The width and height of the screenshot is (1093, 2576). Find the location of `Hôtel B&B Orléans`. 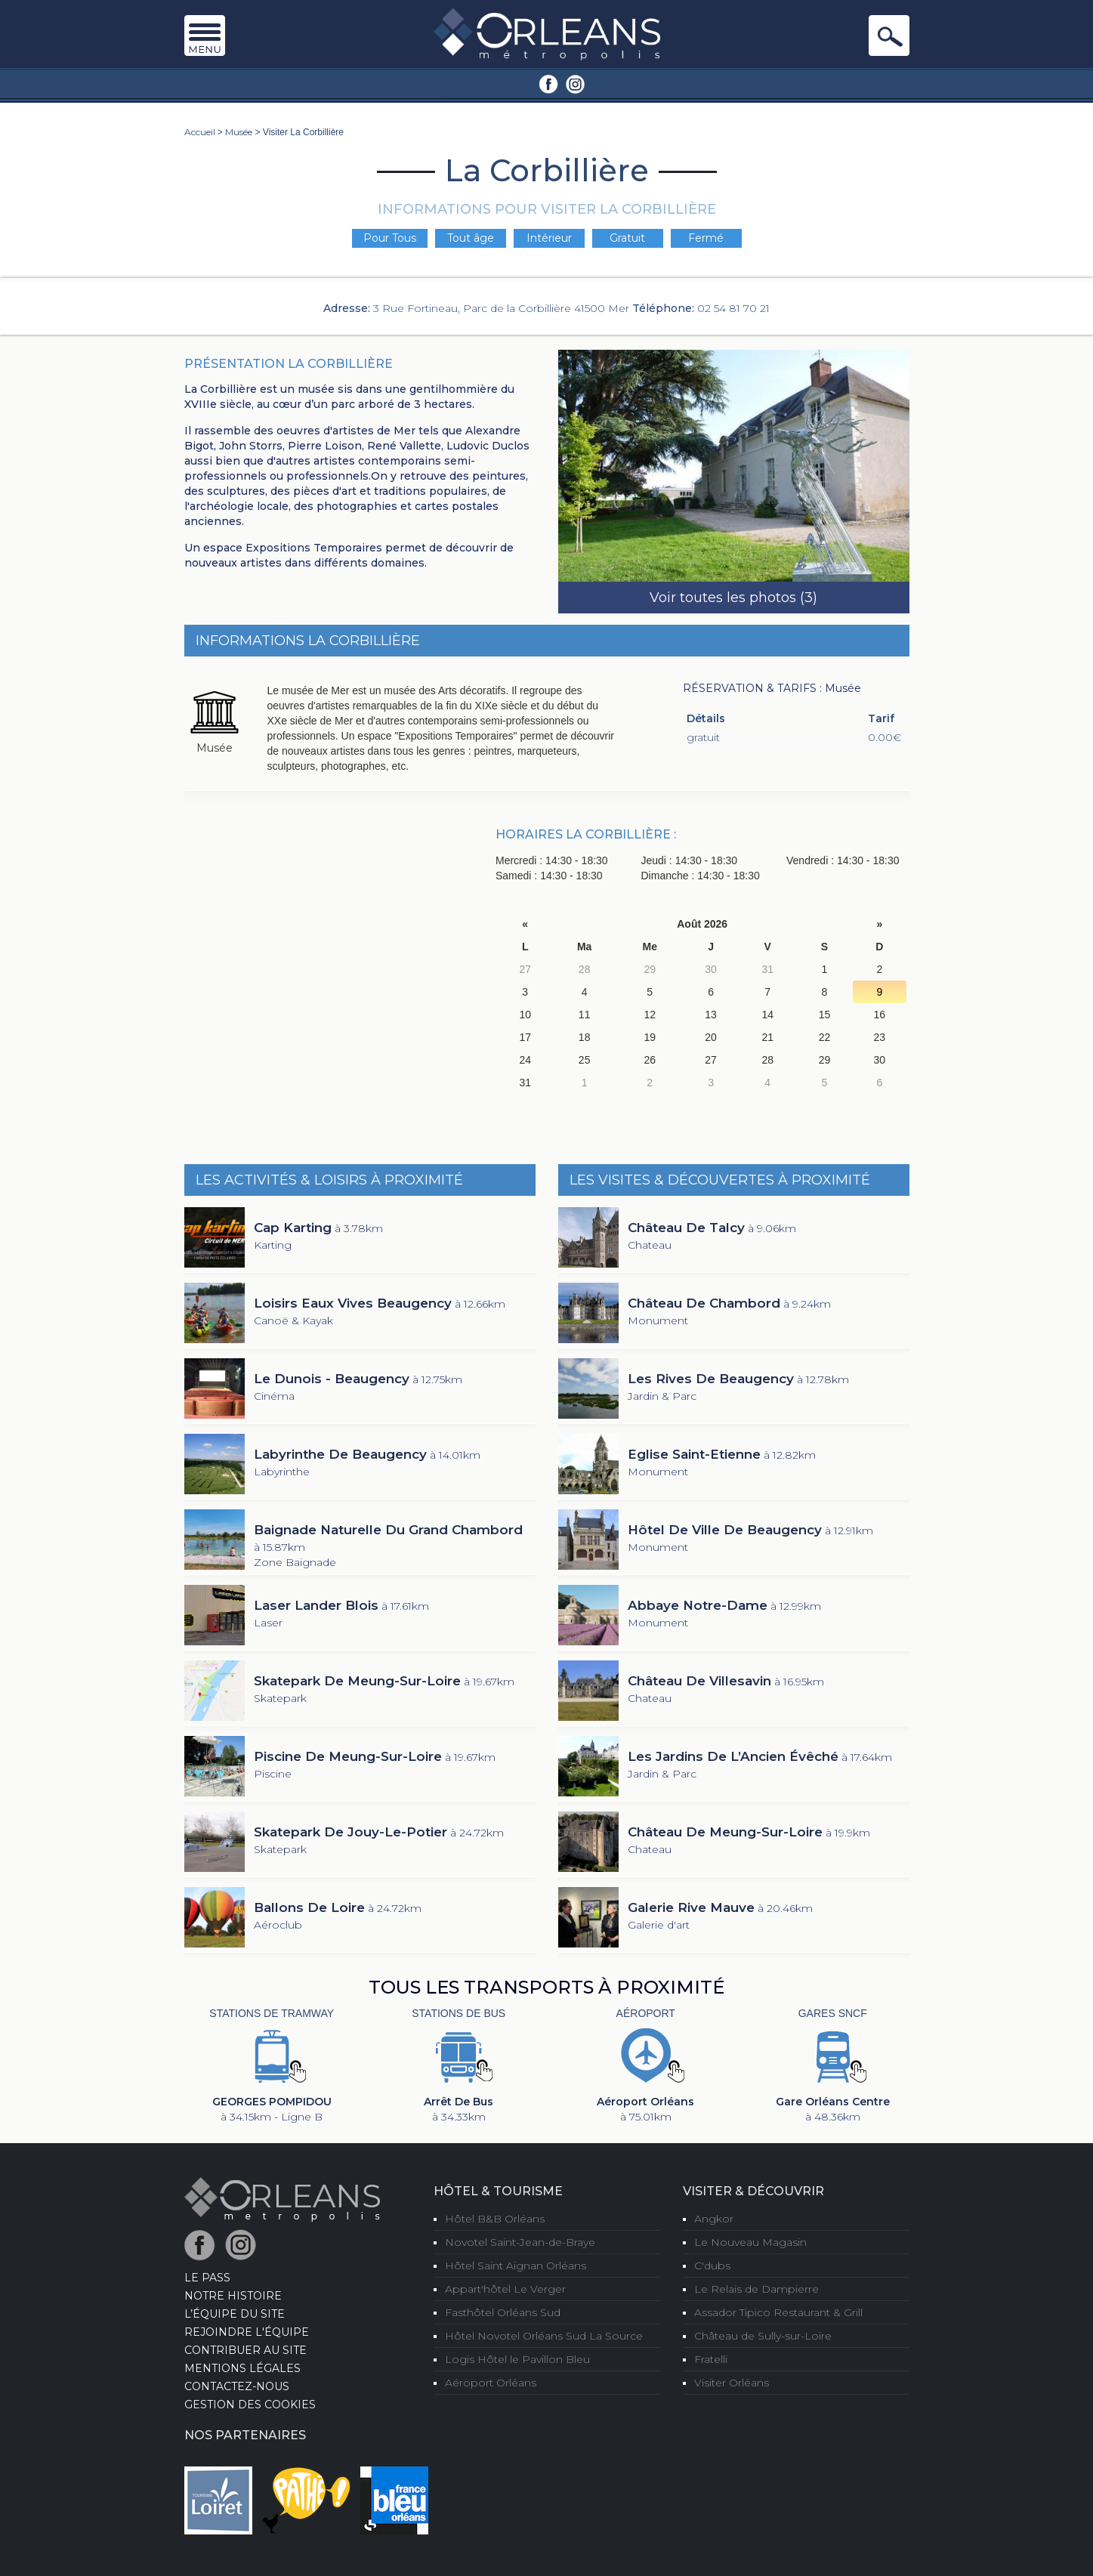

Hôtel B&B Orléans is located at coordinates (495, 2218).